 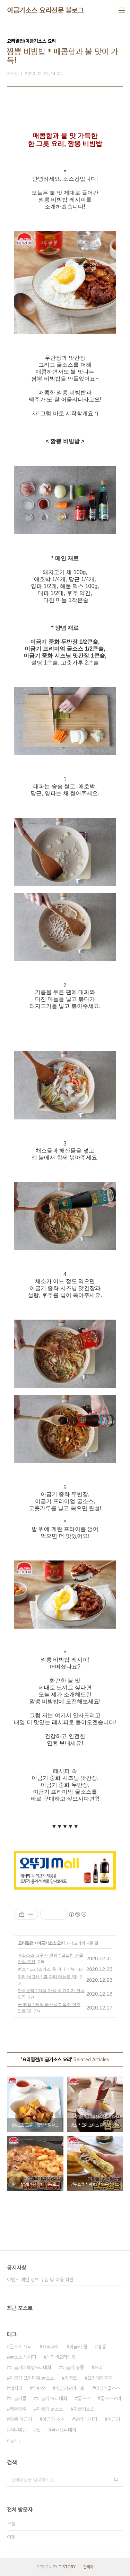 I want to click on 검색, so click(x=116, y=2479).